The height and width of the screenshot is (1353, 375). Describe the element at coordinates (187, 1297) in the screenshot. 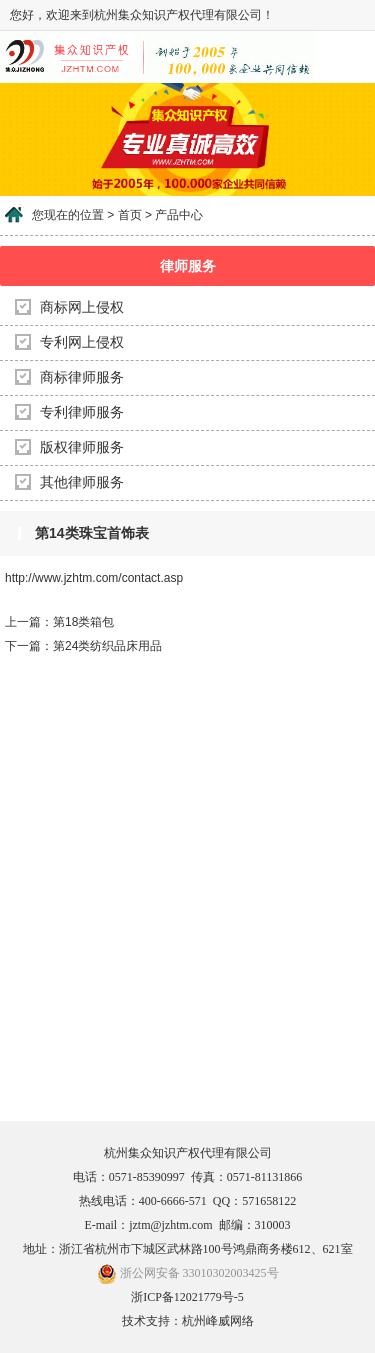

I see `浙ICP备12021779号-5` at that location.